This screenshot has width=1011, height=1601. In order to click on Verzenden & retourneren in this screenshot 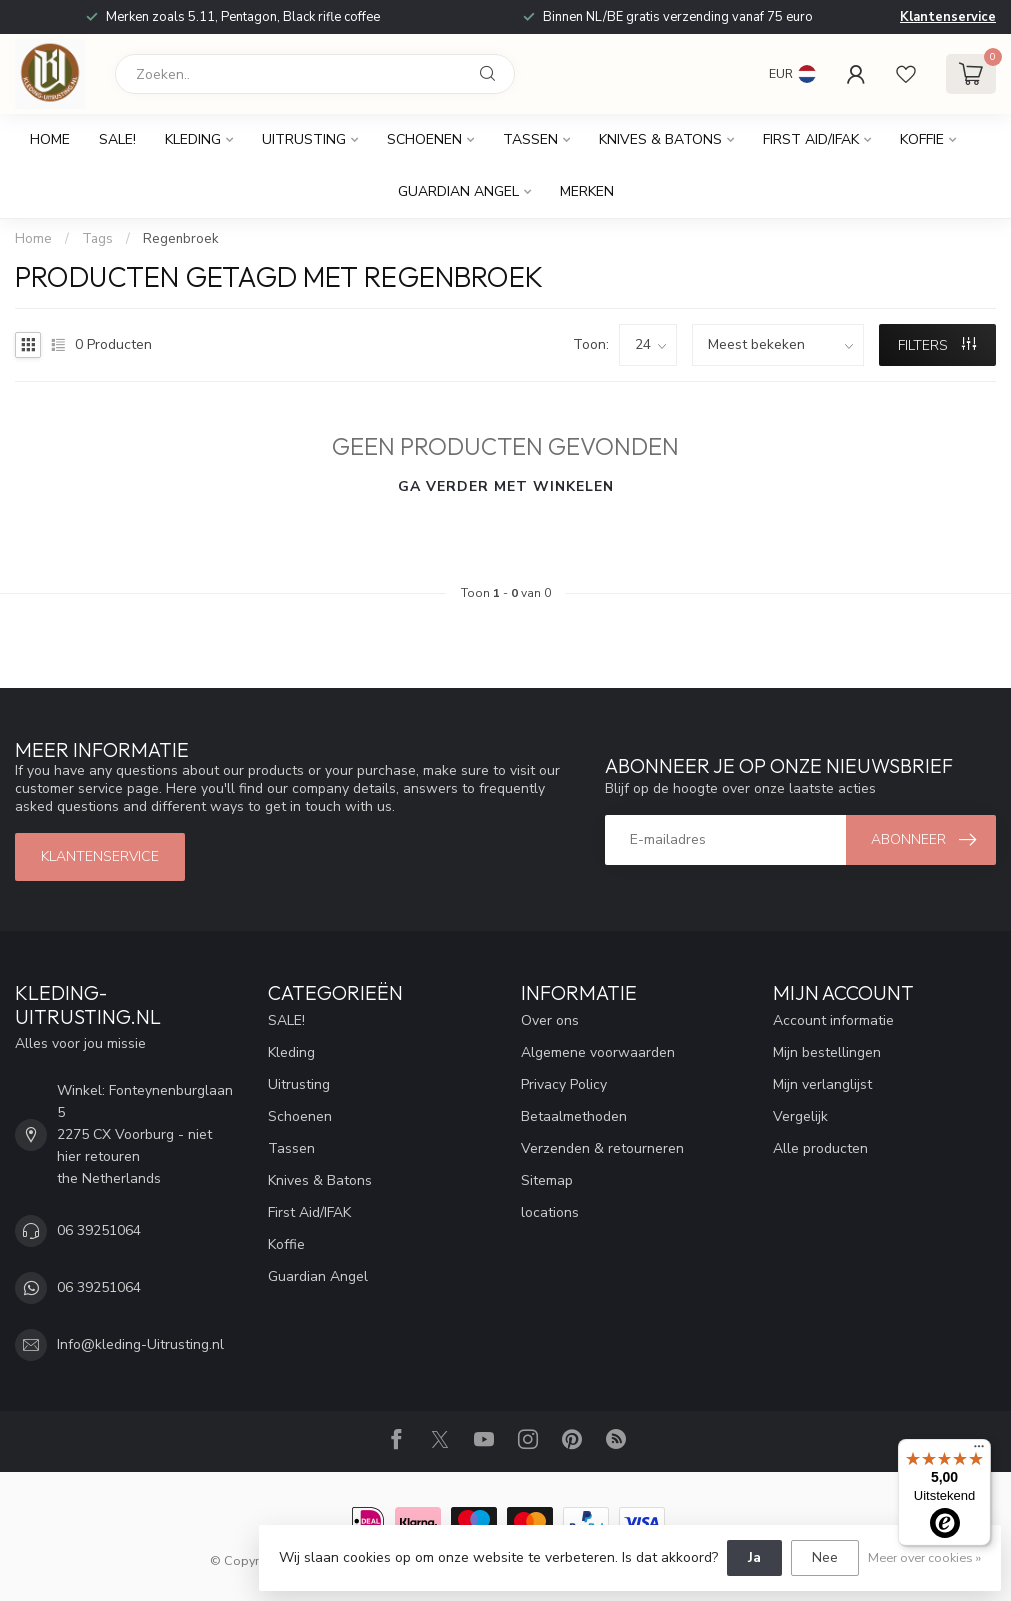, I will do `click(602, 1148)`.